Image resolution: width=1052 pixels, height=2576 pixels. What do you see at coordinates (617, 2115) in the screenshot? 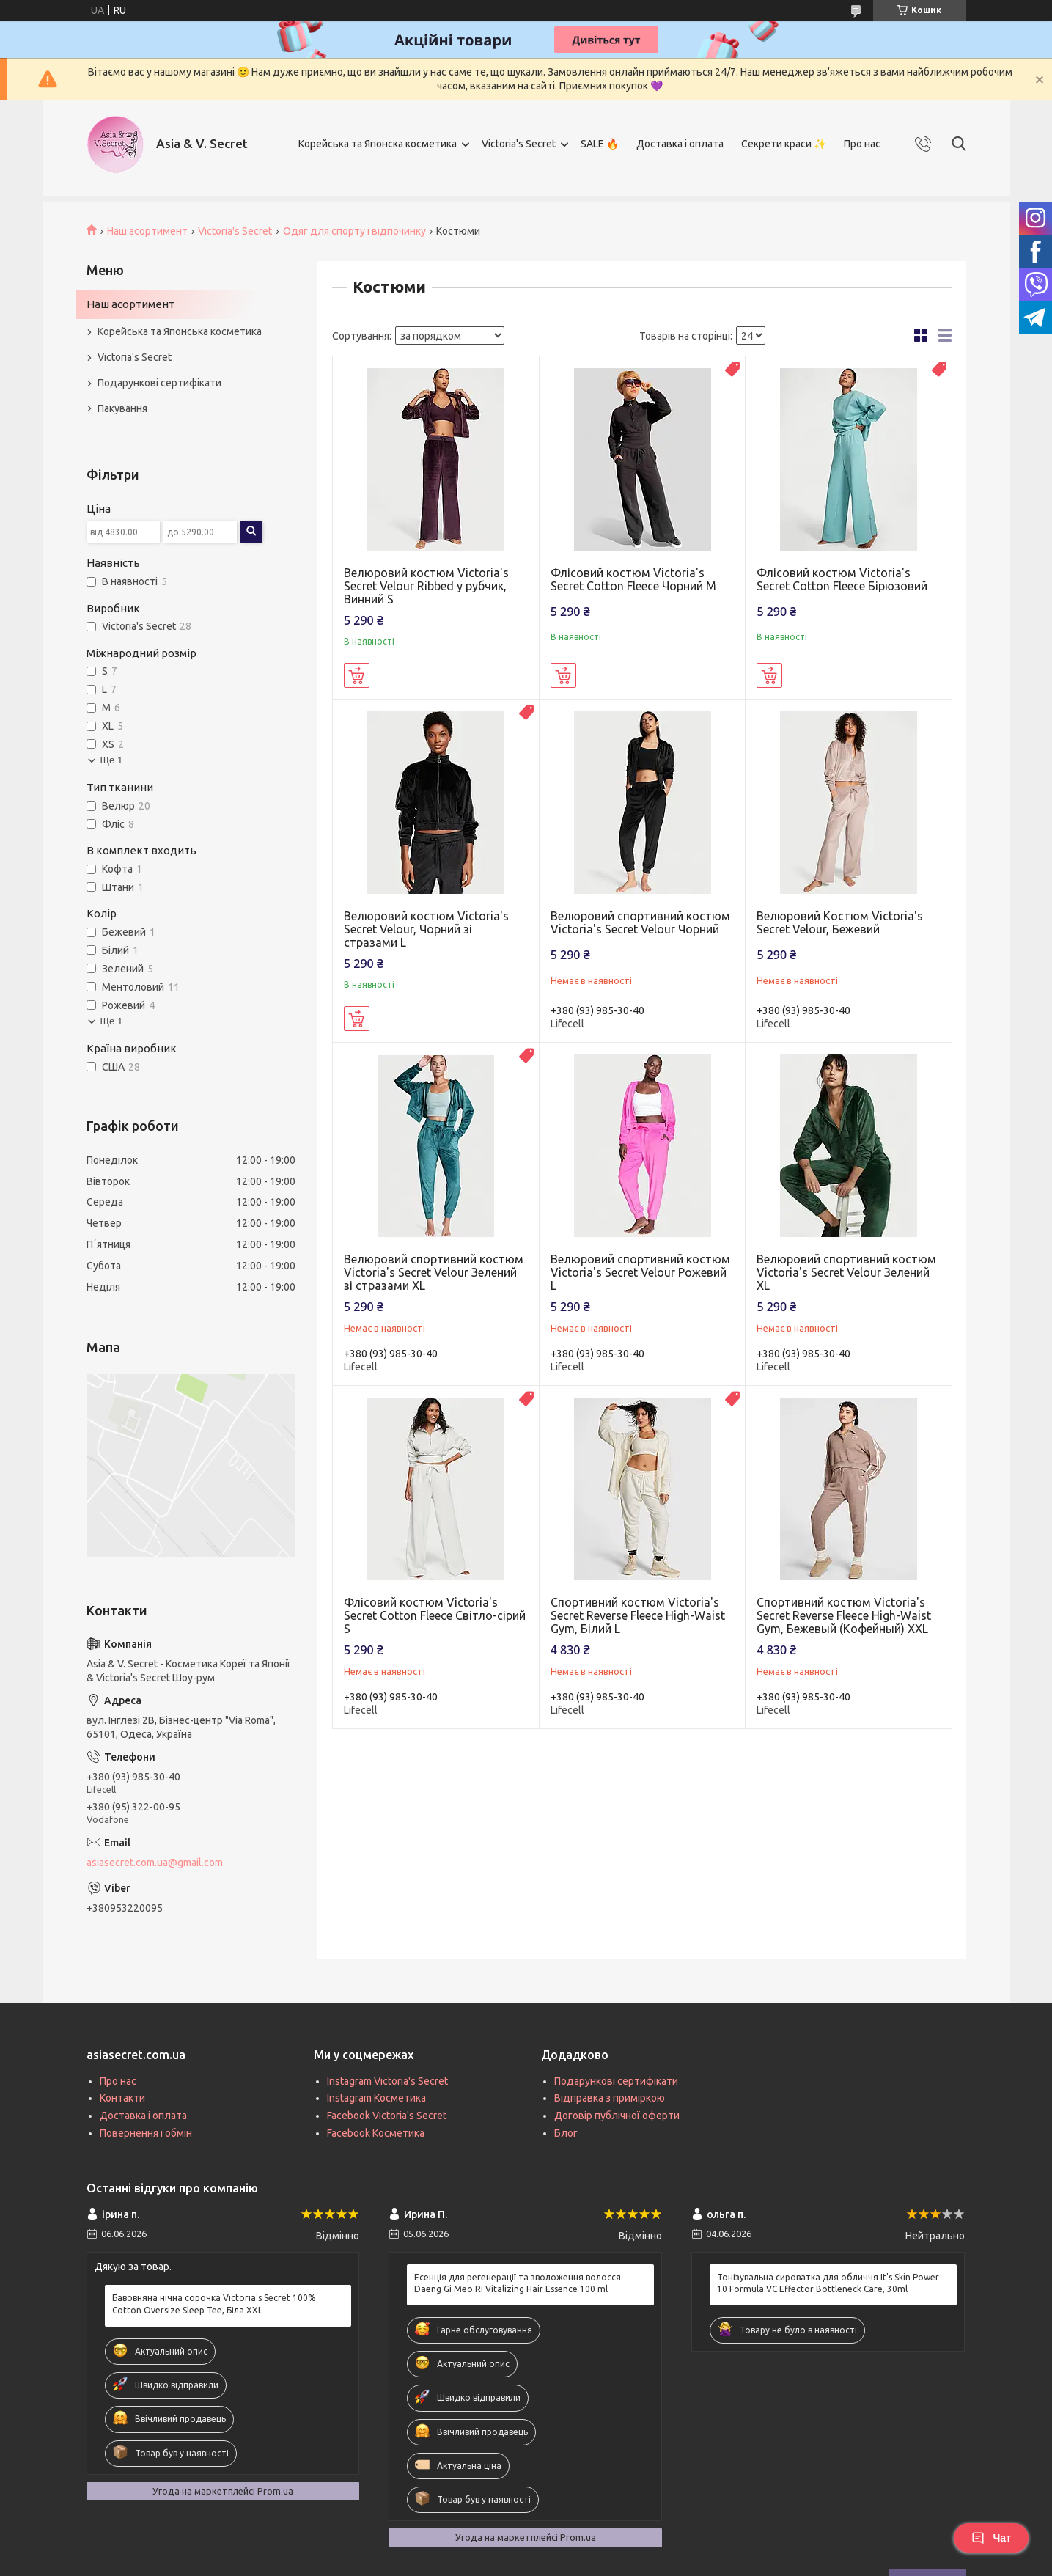
I see `Договір публічної оферти` at bounding box center [617, 2115].